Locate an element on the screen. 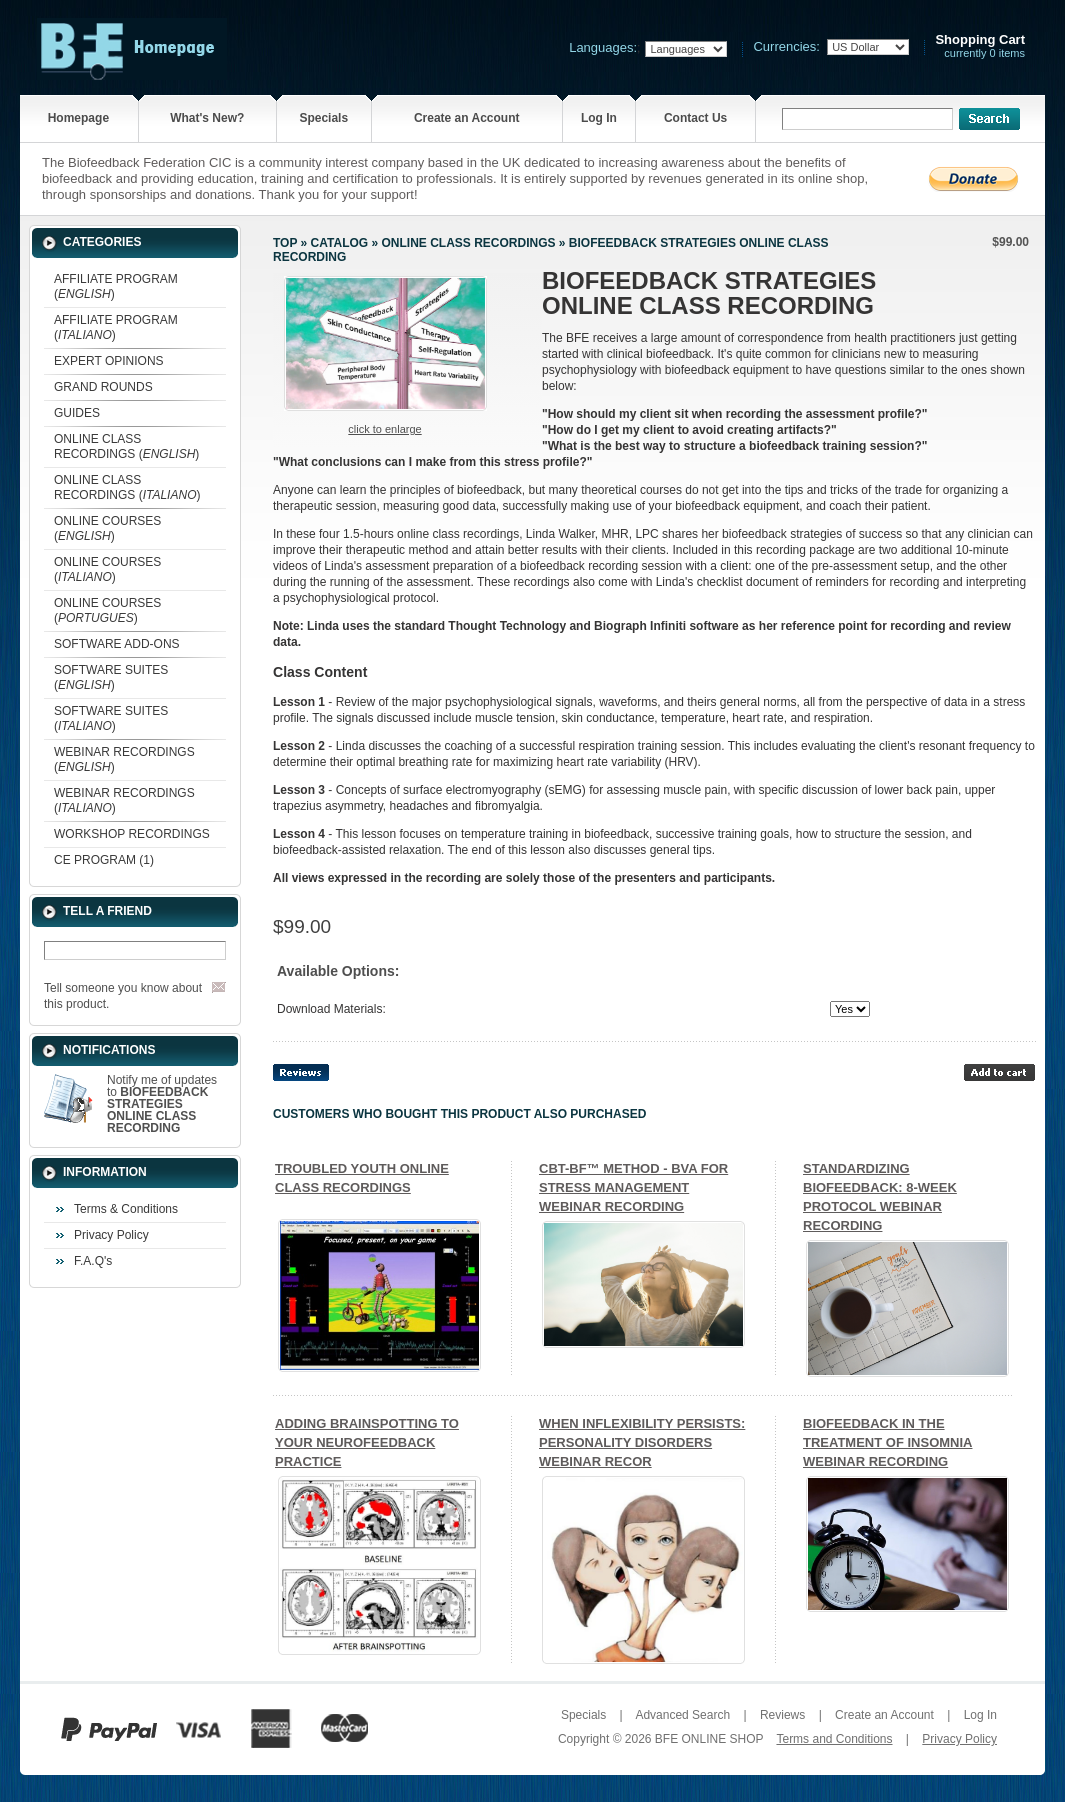  BIOFEEDBACK IN THE TREATMENT OF INSOMNIA WEBINAR RECORDING is located at coordinates (887, 1442).